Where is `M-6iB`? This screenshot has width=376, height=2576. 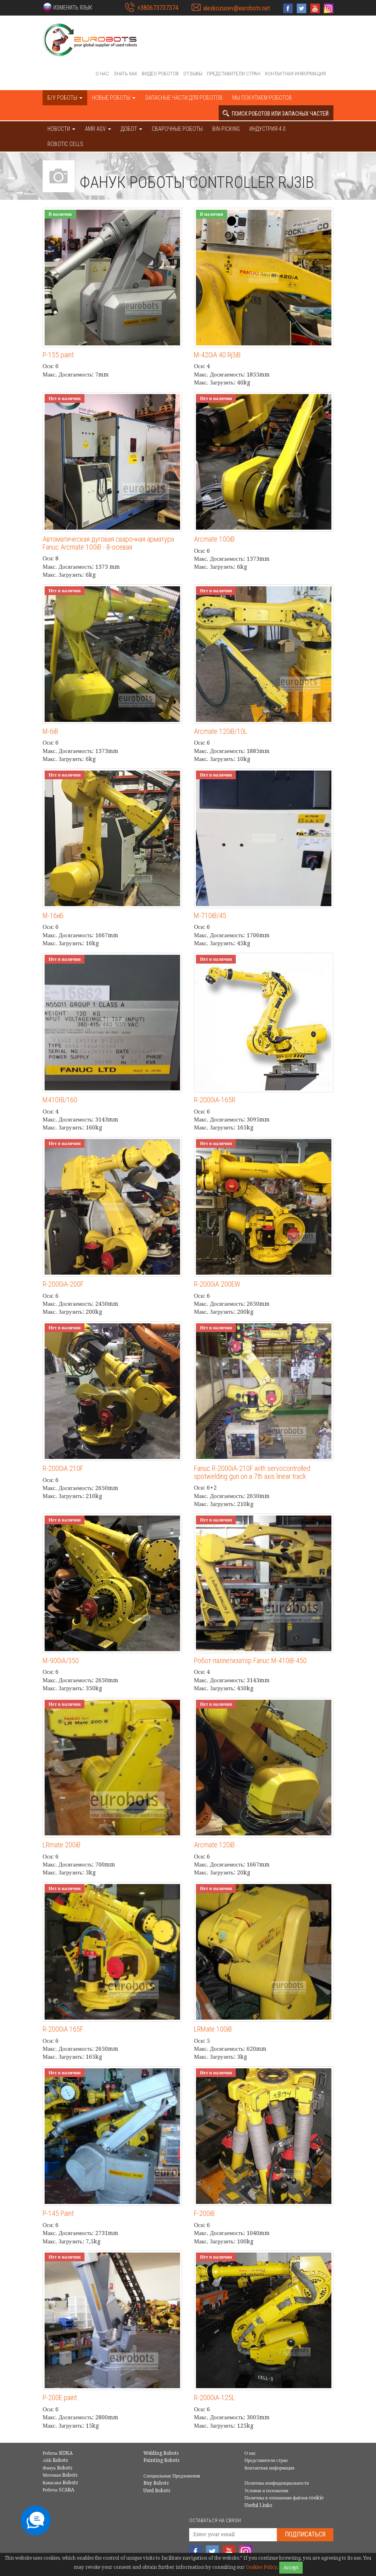 M-6iB is located at coordinates (50, 731).